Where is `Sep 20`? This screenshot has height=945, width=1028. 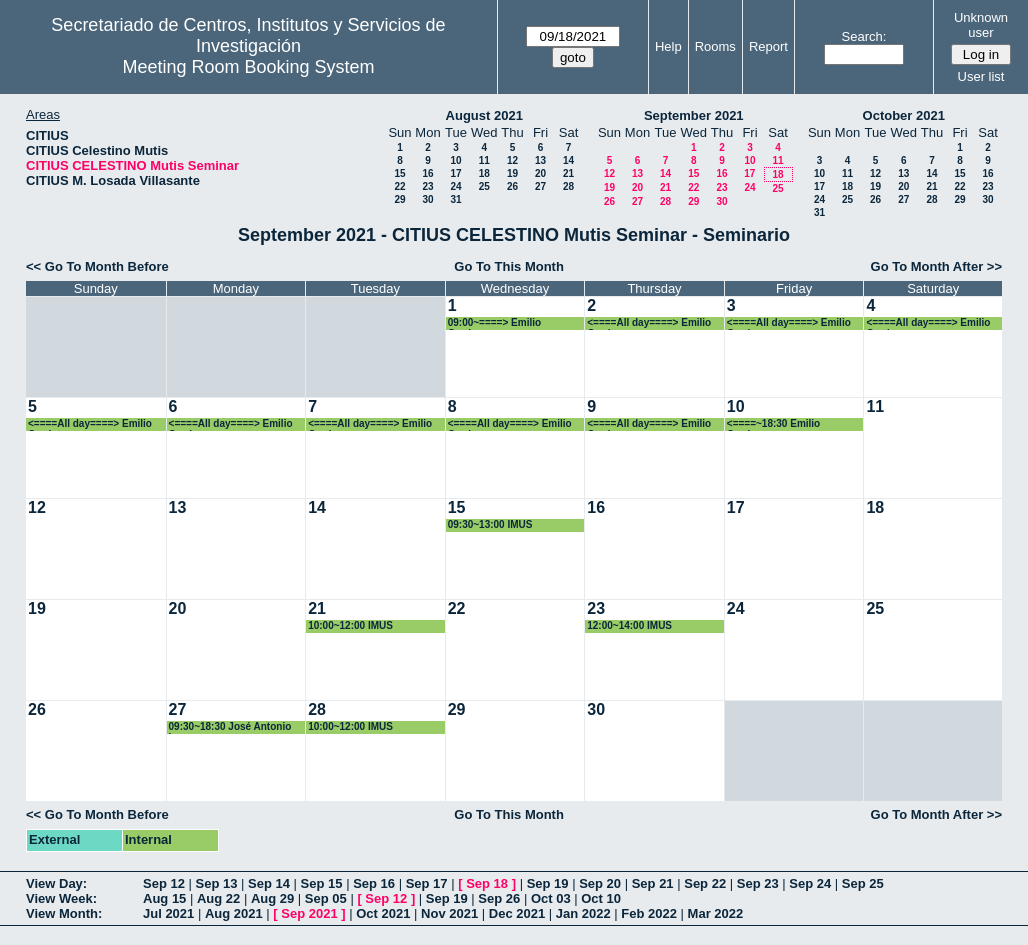
Sep 20 is located at coordinates (600, 883).